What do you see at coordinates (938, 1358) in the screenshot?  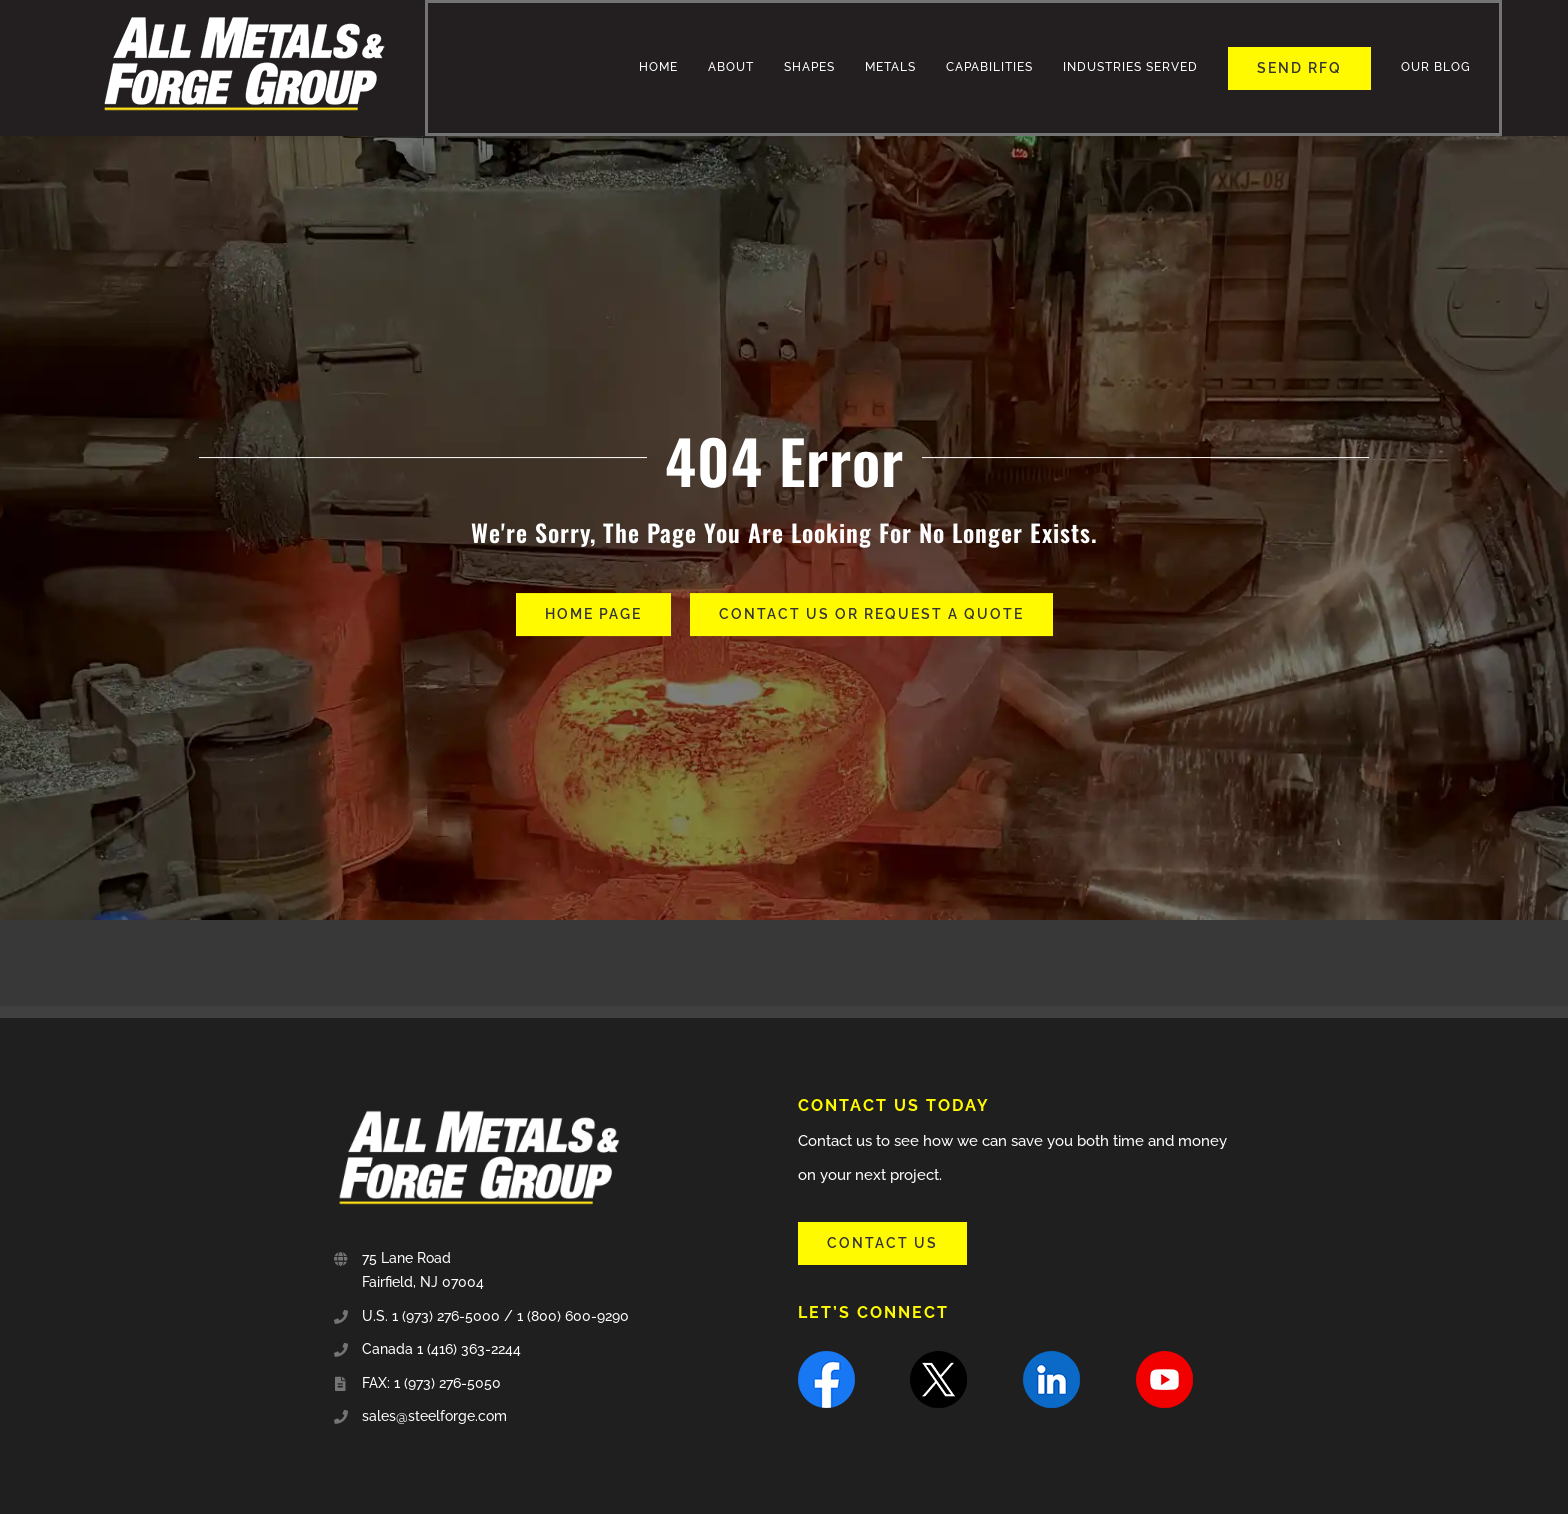 I see `[X]` at bounding box center [938, 1358].